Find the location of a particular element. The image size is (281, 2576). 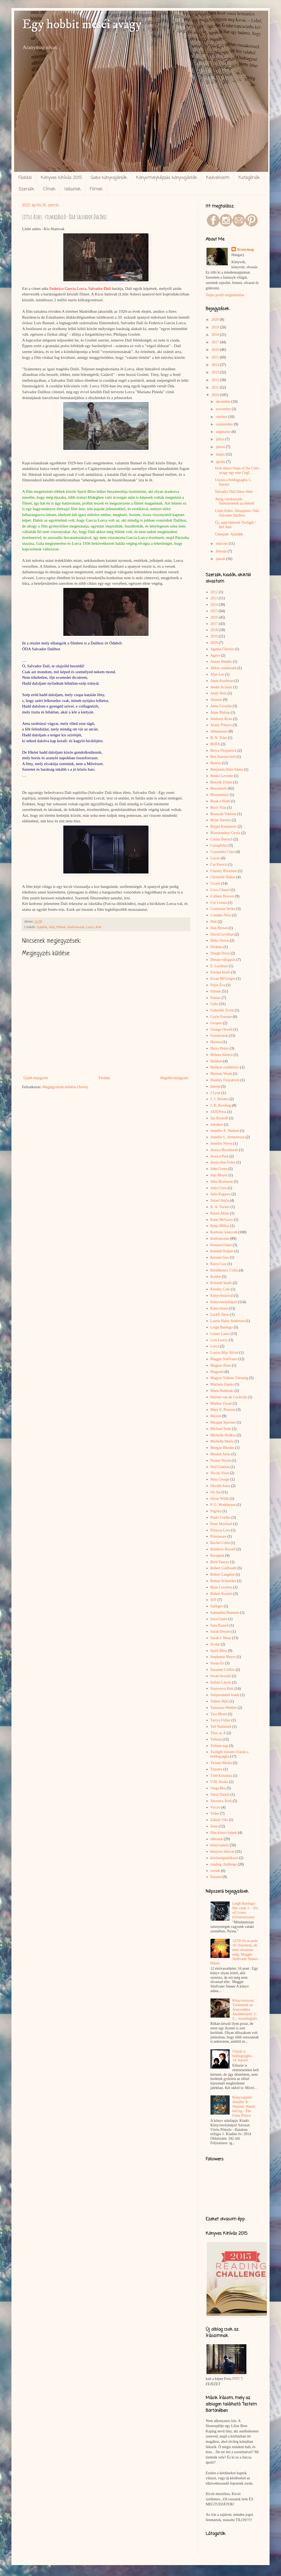

Brigid Kemmerer is located at coordinates (223, 826).